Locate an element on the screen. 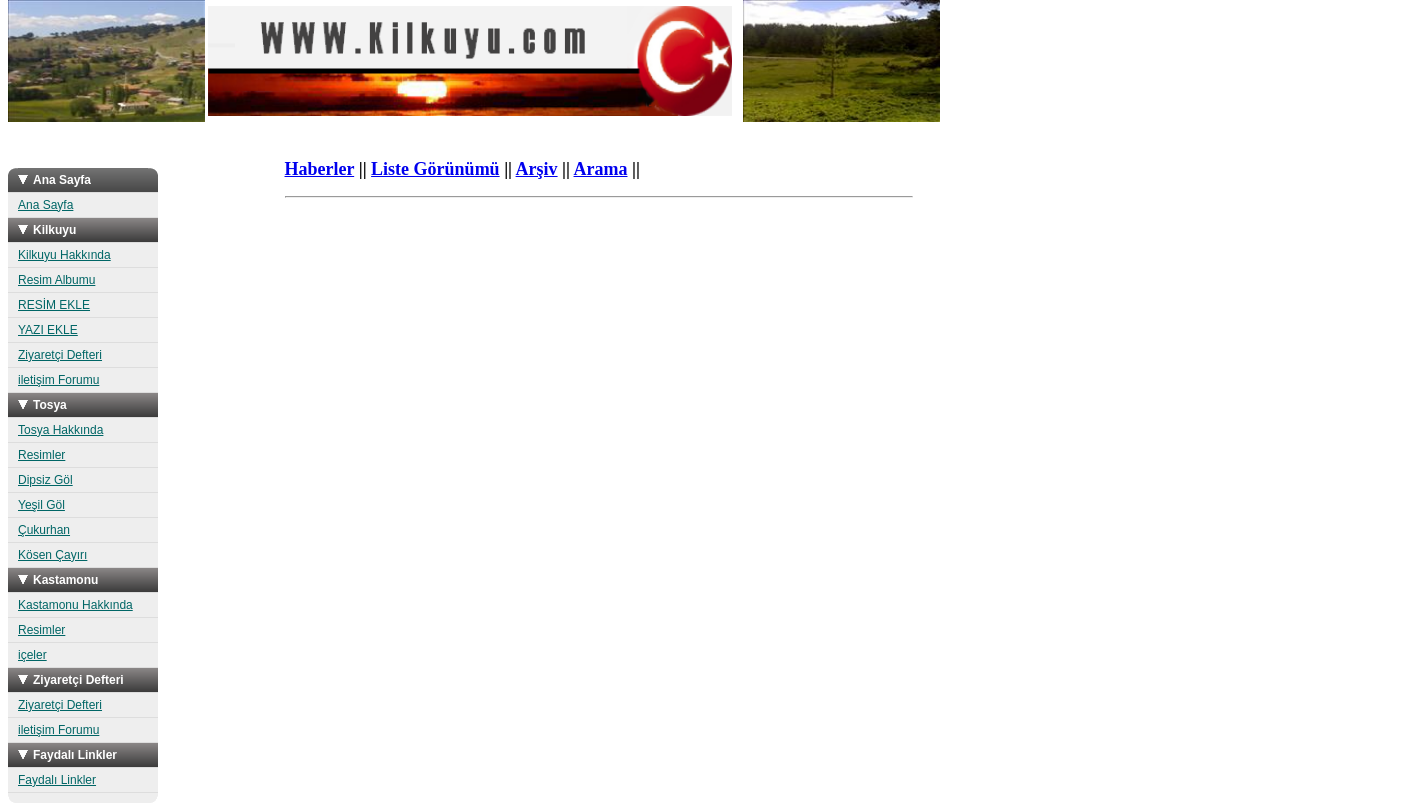  RESİM EKLE is located at coordinates (54, 305).